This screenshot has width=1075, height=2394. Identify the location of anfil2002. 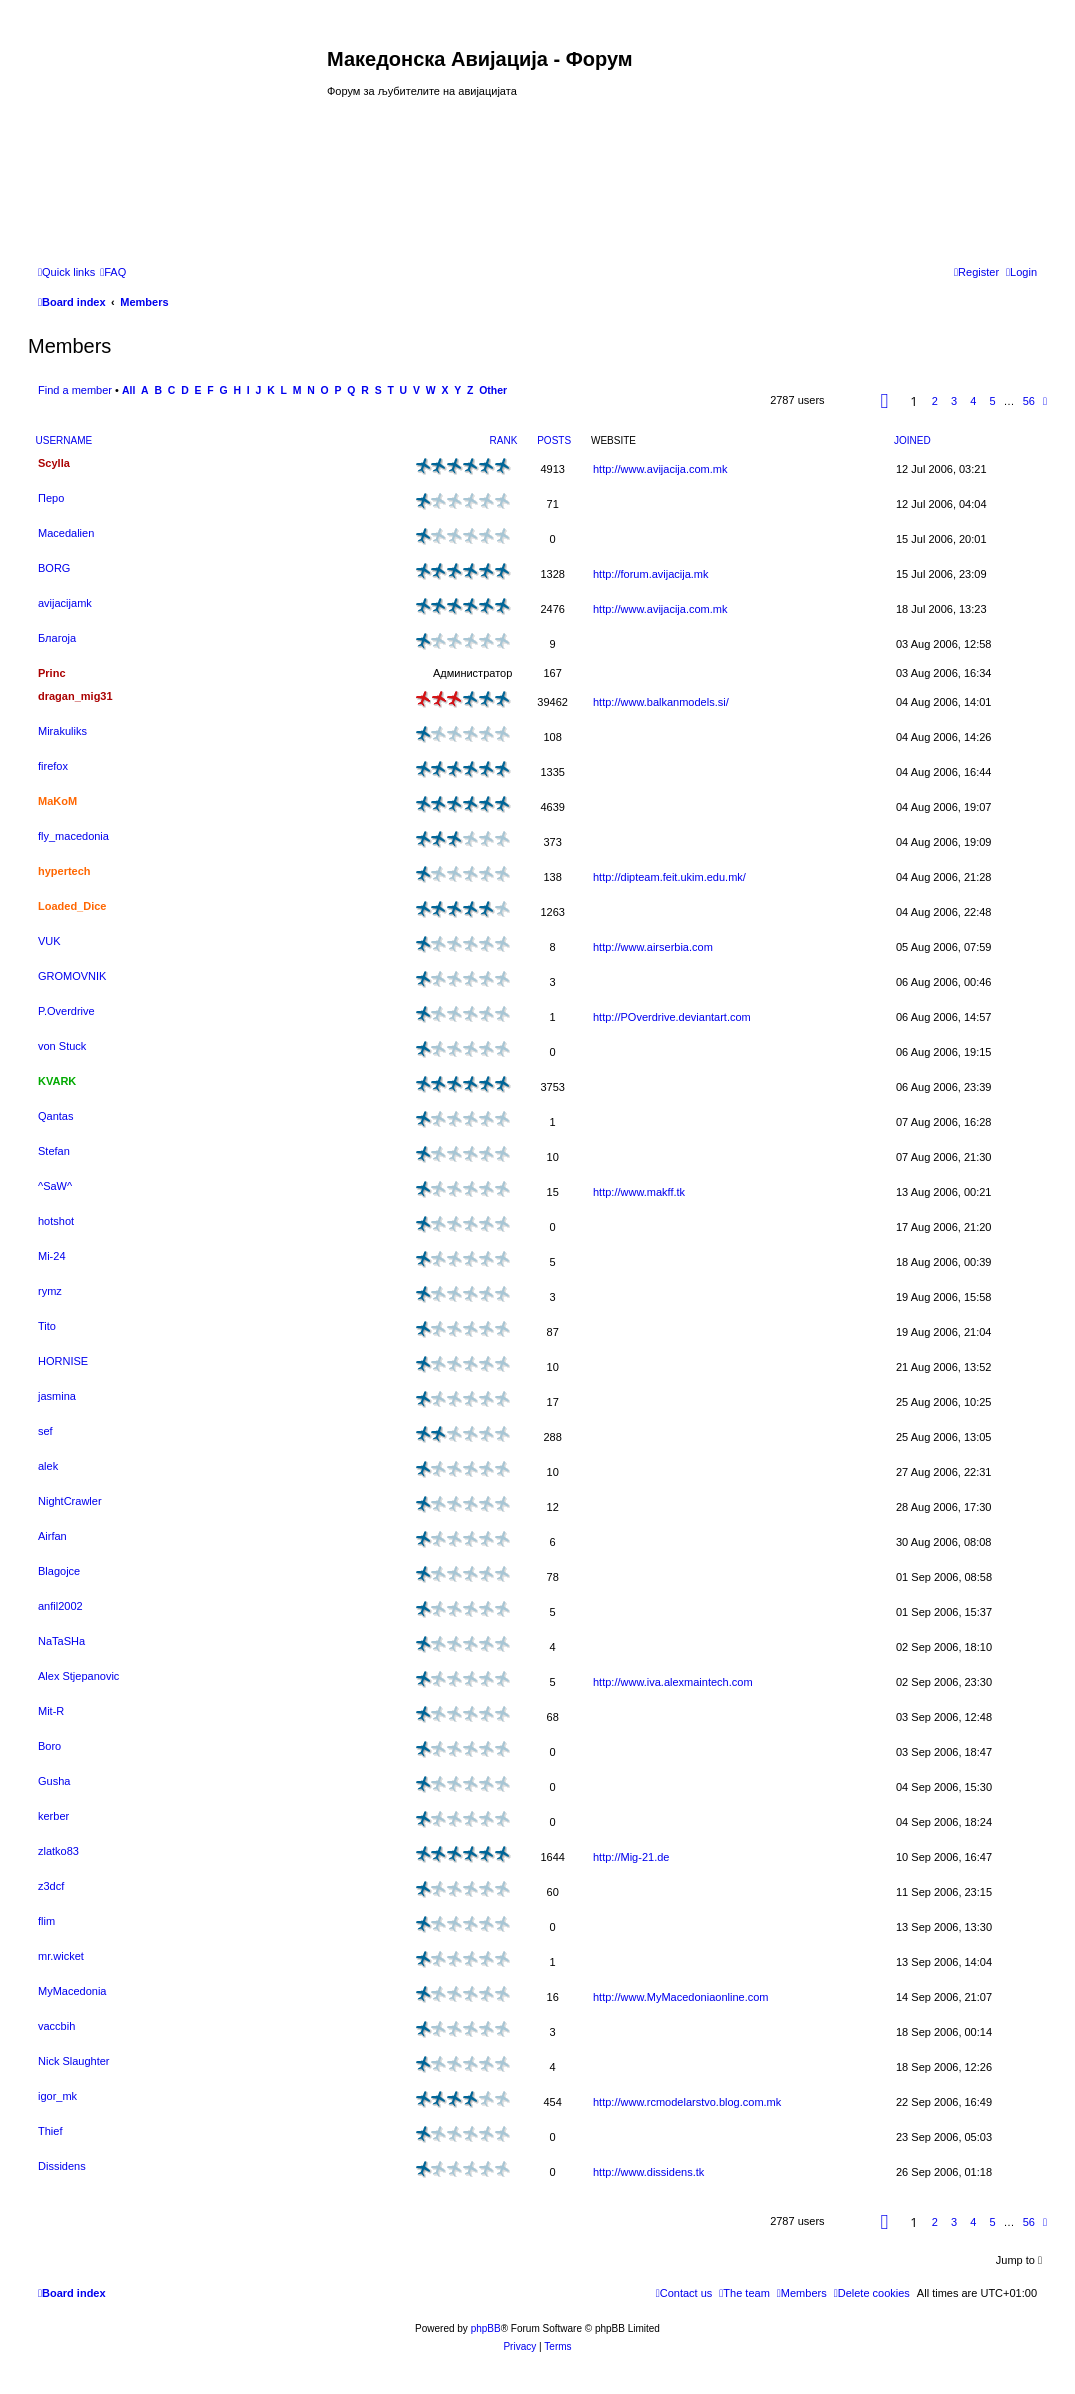
(60, 1606).